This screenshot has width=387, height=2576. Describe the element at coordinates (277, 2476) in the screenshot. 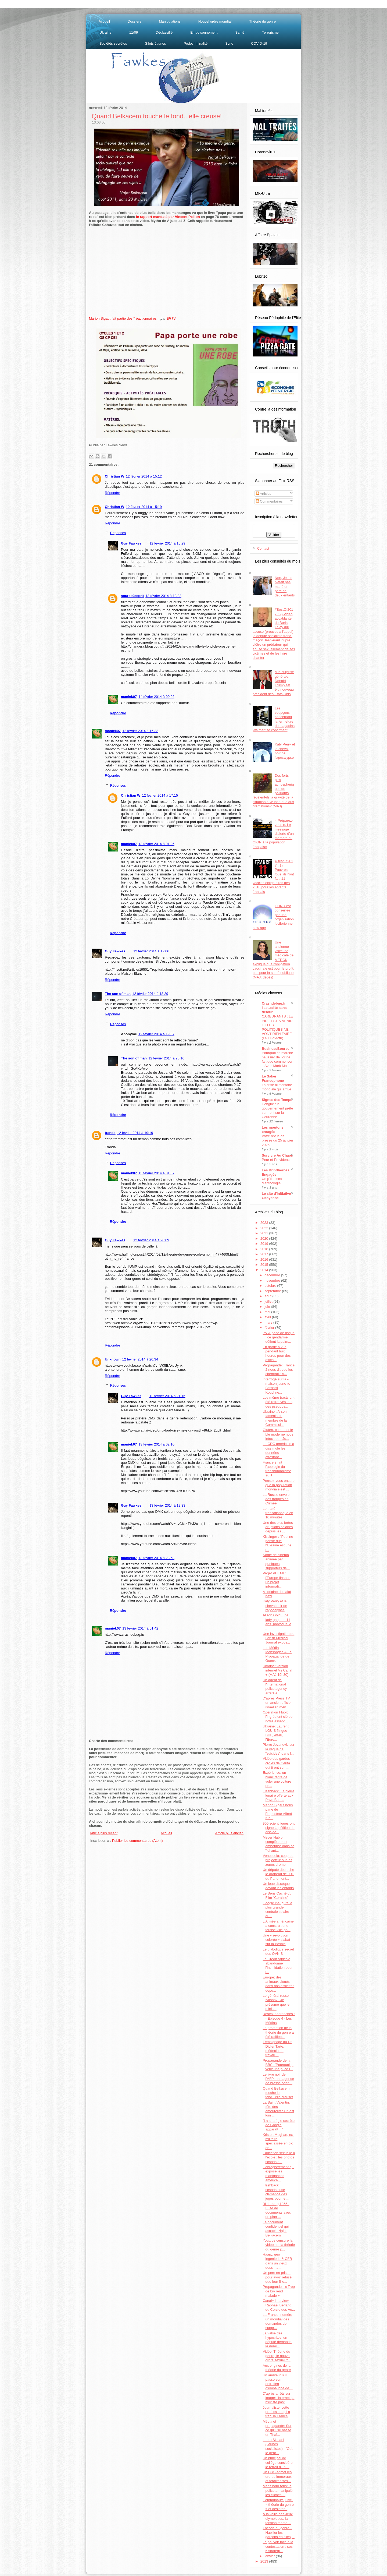

I see `Un CRS admet les ordres immoraux et totalitaristes...` at that location.